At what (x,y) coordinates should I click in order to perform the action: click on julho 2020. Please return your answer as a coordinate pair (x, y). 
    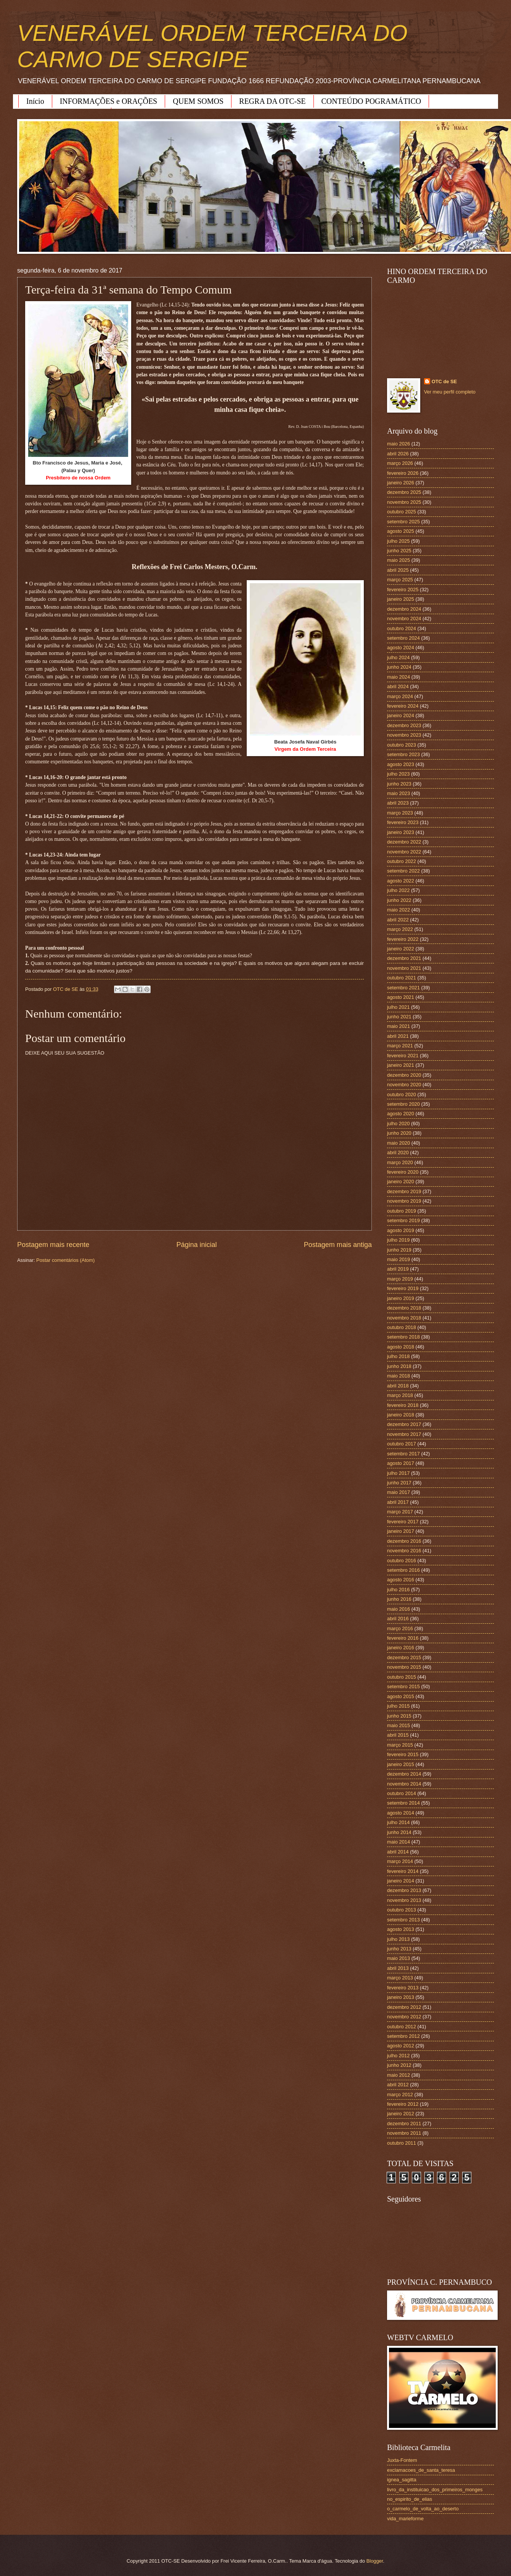
    Looking at the image, I should click on (398, 1123).